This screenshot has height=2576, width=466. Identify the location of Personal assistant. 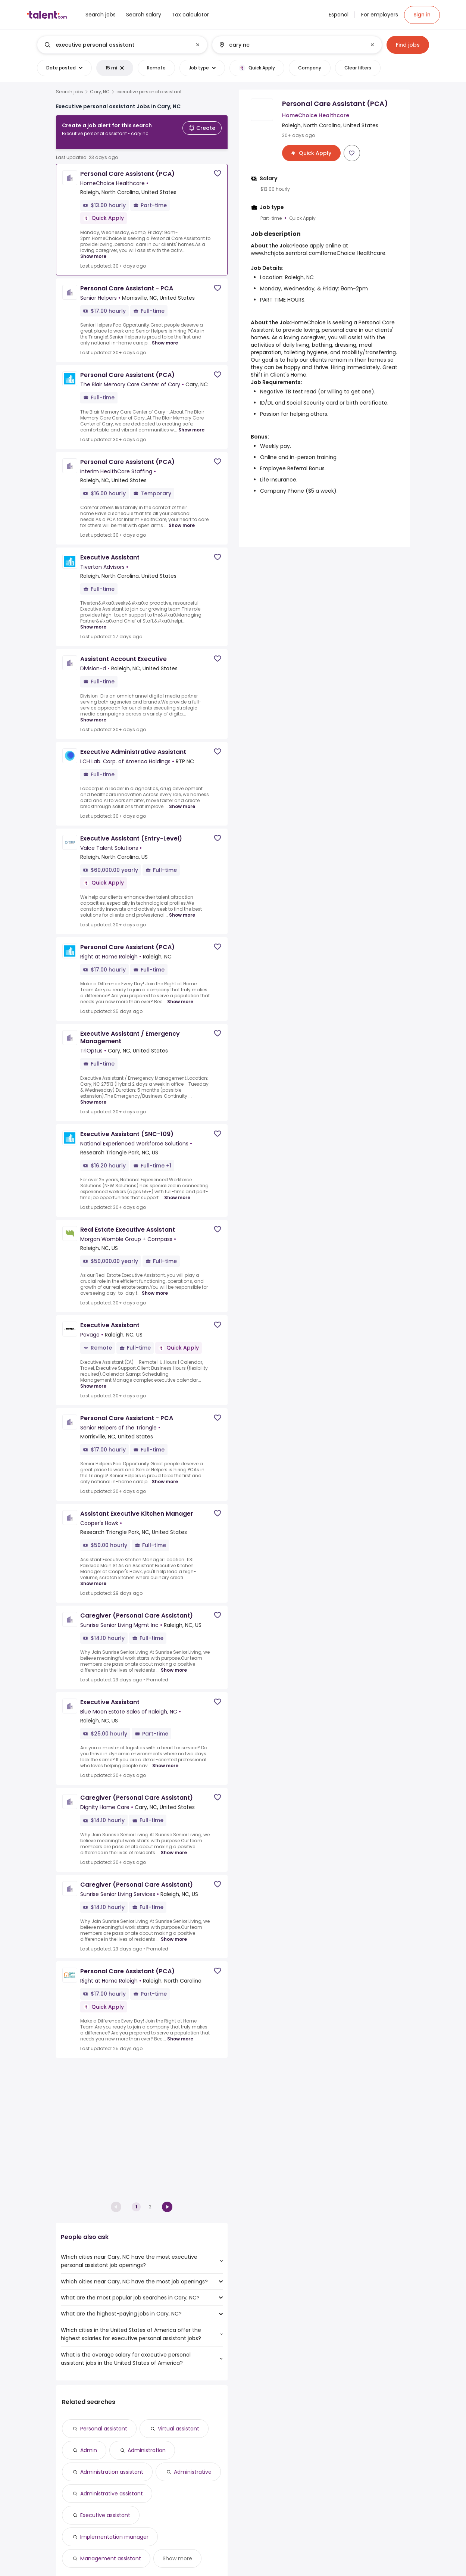
(103, 2428).